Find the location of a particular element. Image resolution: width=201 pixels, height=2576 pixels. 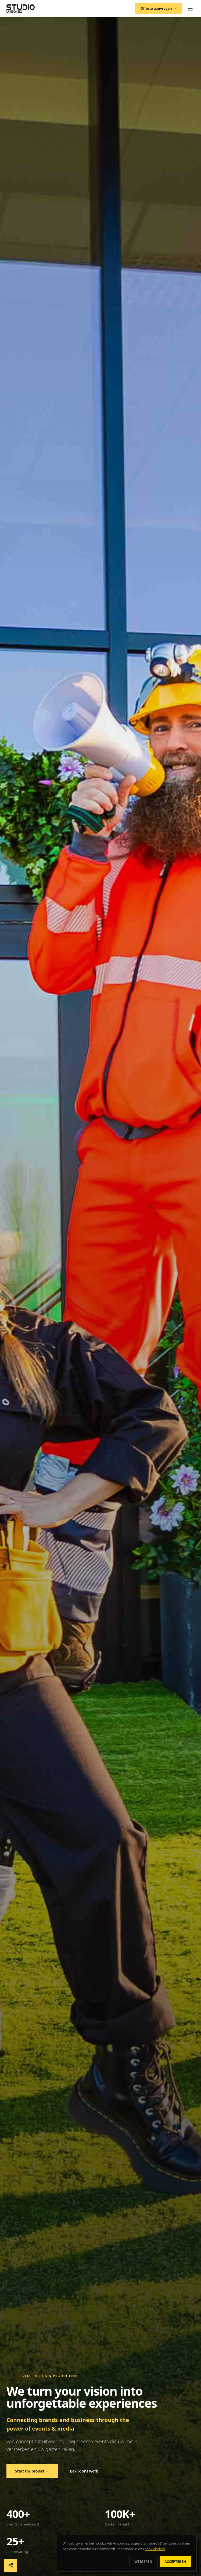

Bekijk ons werk is located at coordinates (84, 2471).